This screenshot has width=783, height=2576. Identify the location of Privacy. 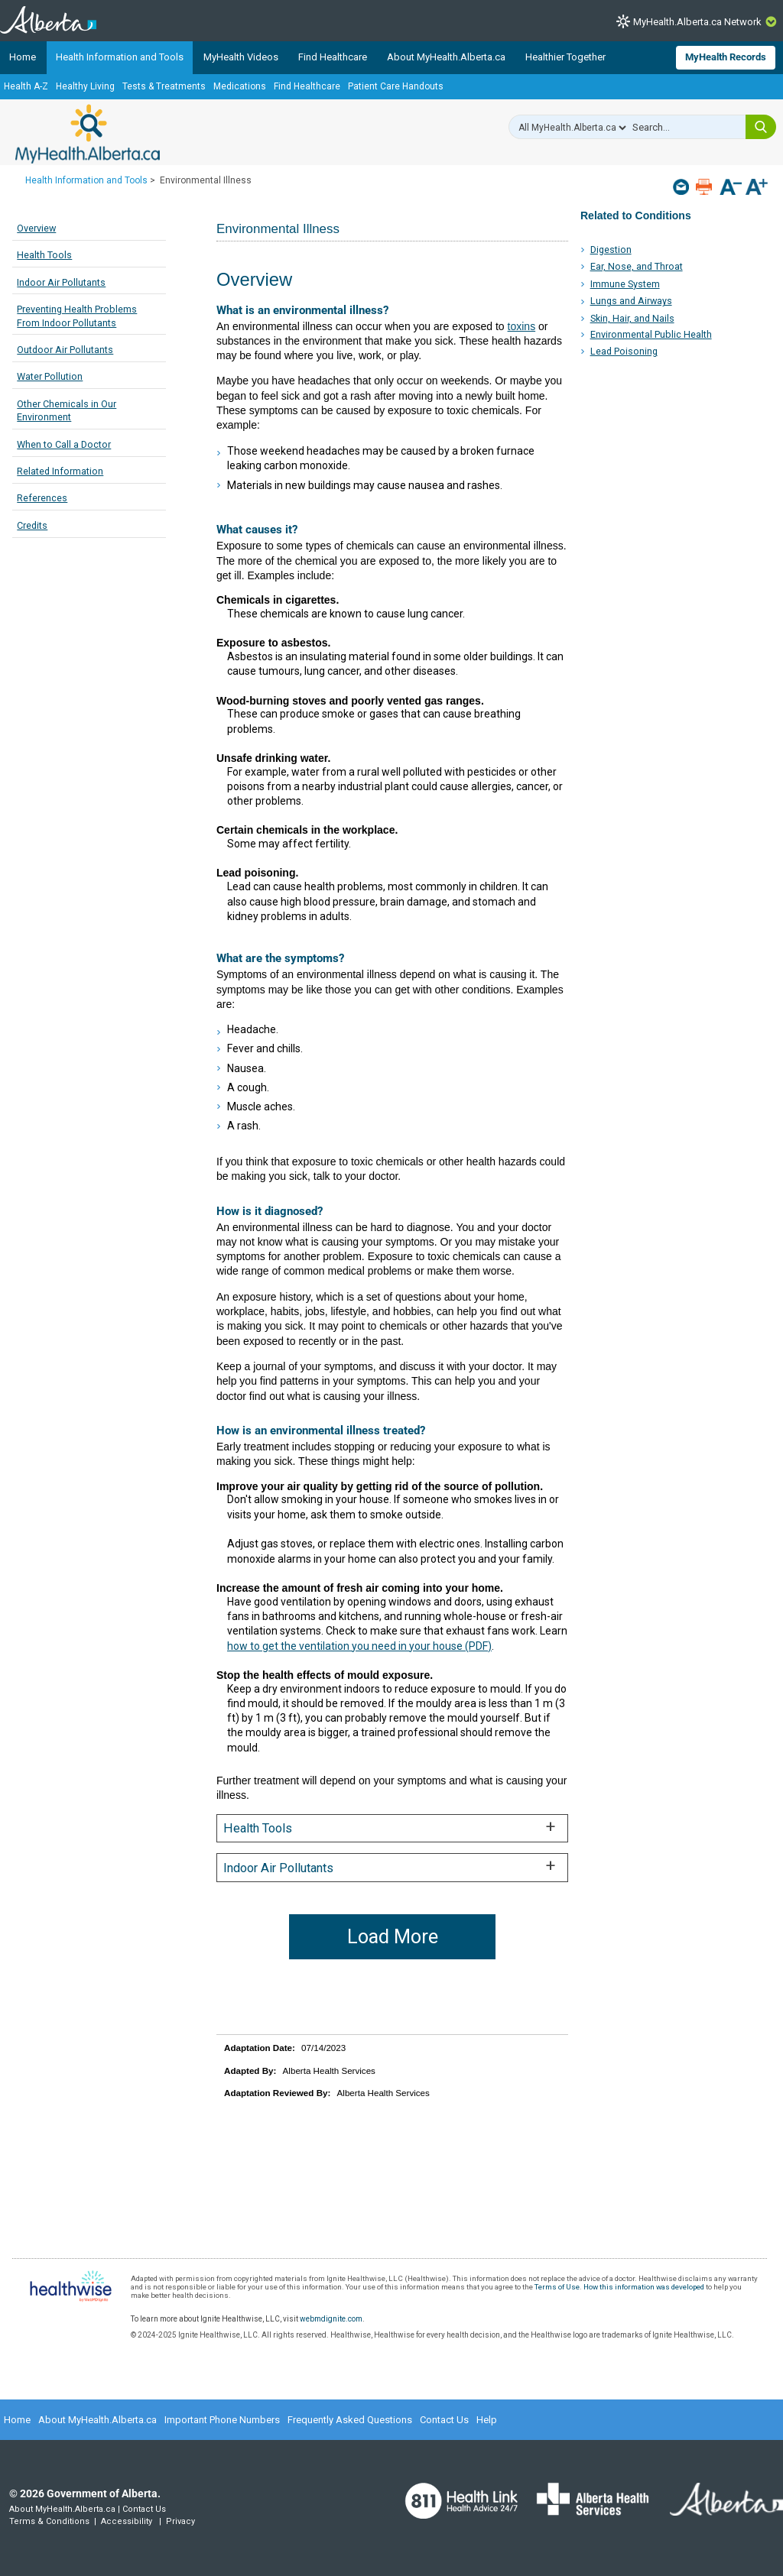
(180, 2521).